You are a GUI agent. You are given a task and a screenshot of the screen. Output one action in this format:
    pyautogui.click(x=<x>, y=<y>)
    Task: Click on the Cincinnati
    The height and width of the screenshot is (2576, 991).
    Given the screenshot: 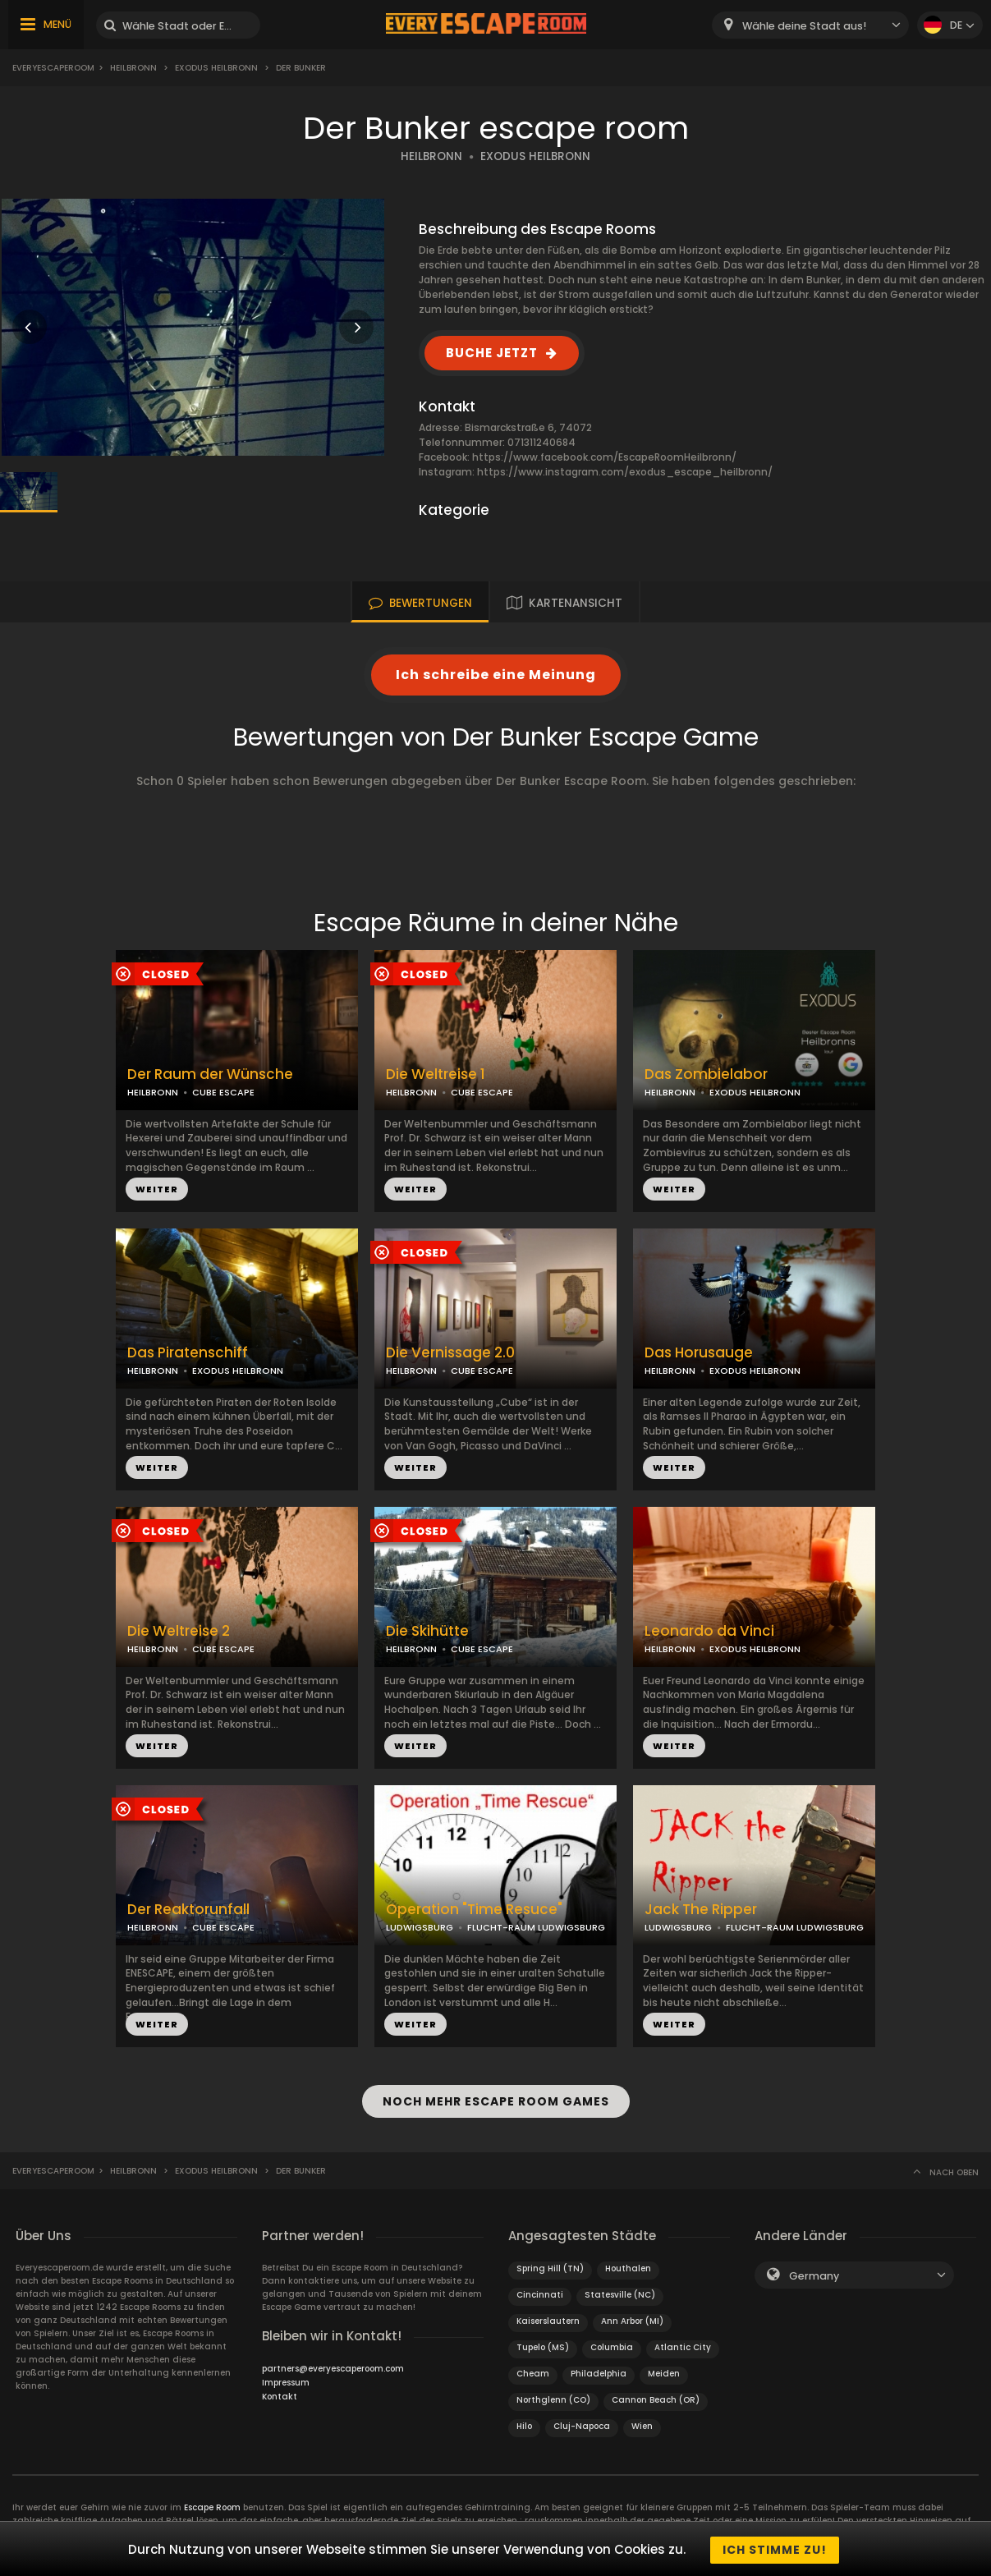 What is the action you would take?
    pyautogui.click(x=539, y=2292)
    